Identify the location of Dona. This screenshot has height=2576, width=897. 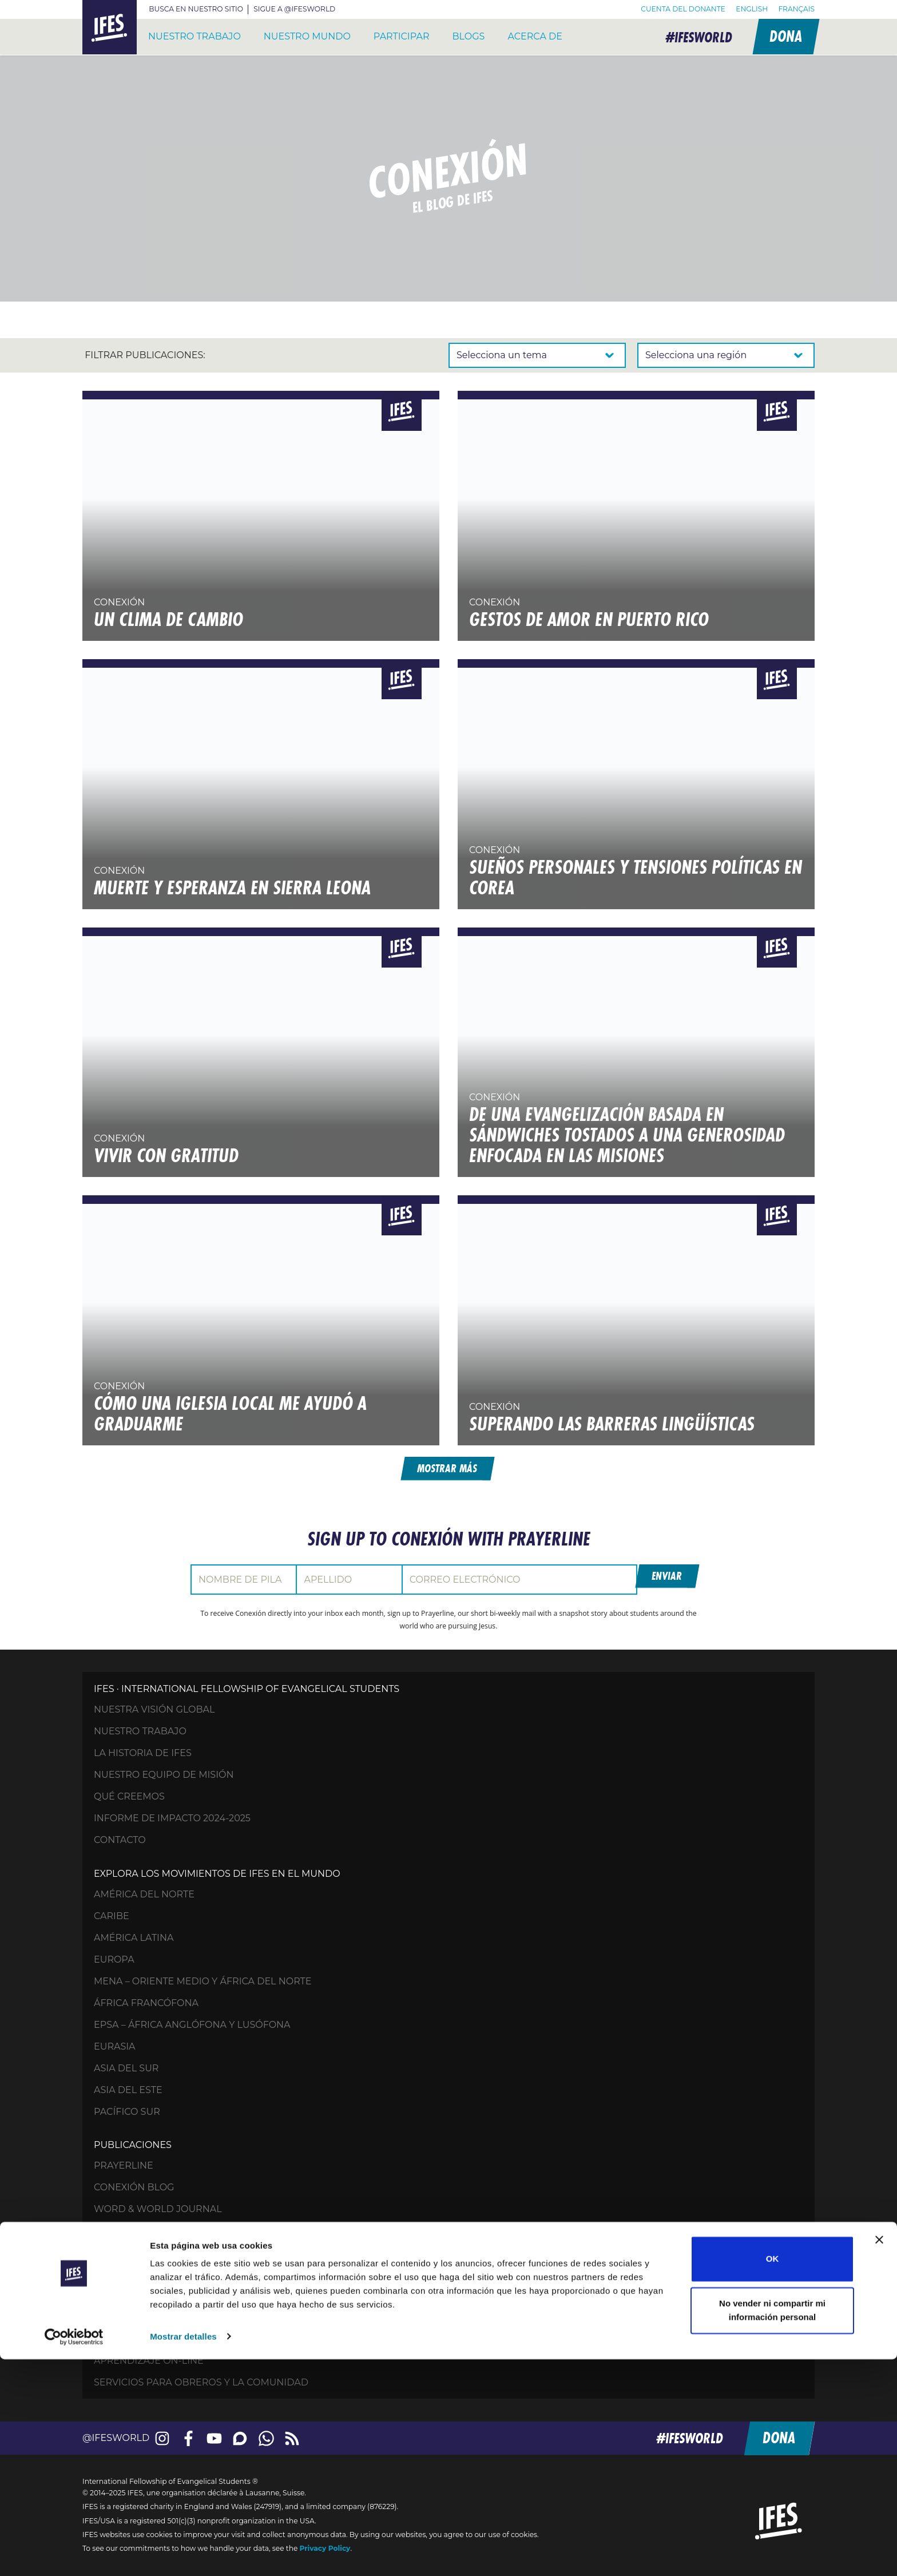
(784, 36).